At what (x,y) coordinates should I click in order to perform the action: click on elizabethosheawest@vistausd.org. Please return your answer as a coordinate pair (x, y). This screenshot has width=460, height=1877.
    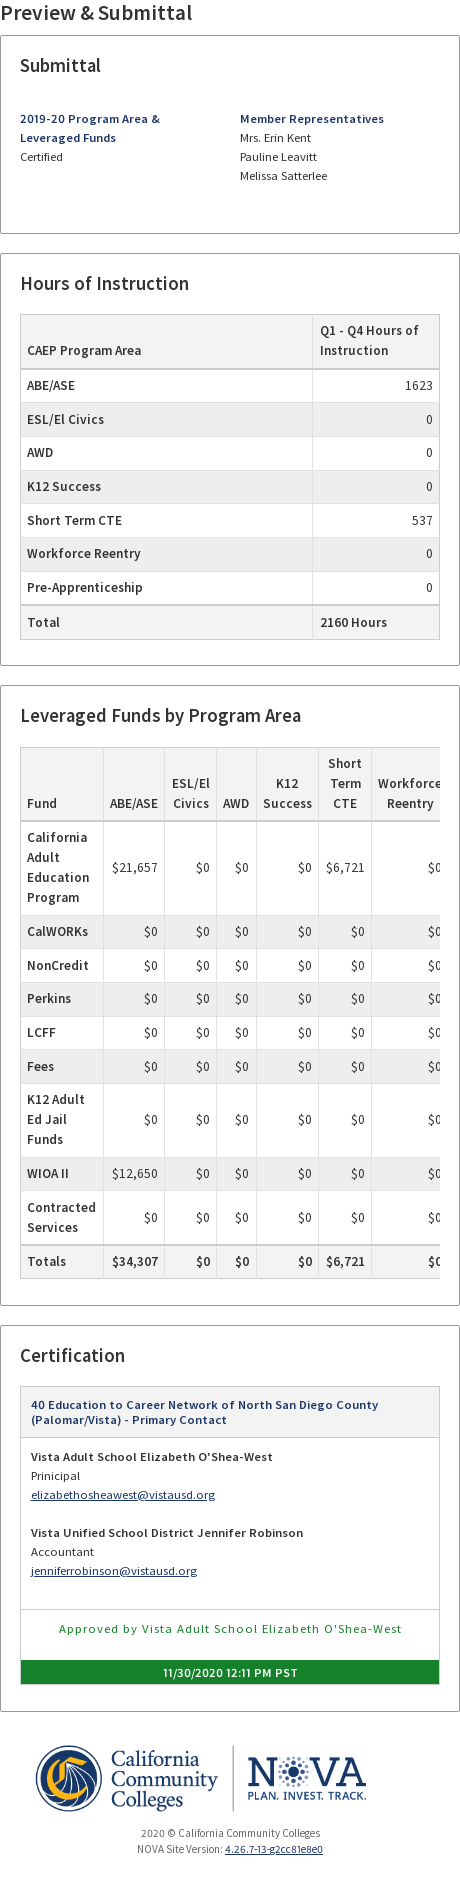
    Looking at the image, I should click on (123, 1494).